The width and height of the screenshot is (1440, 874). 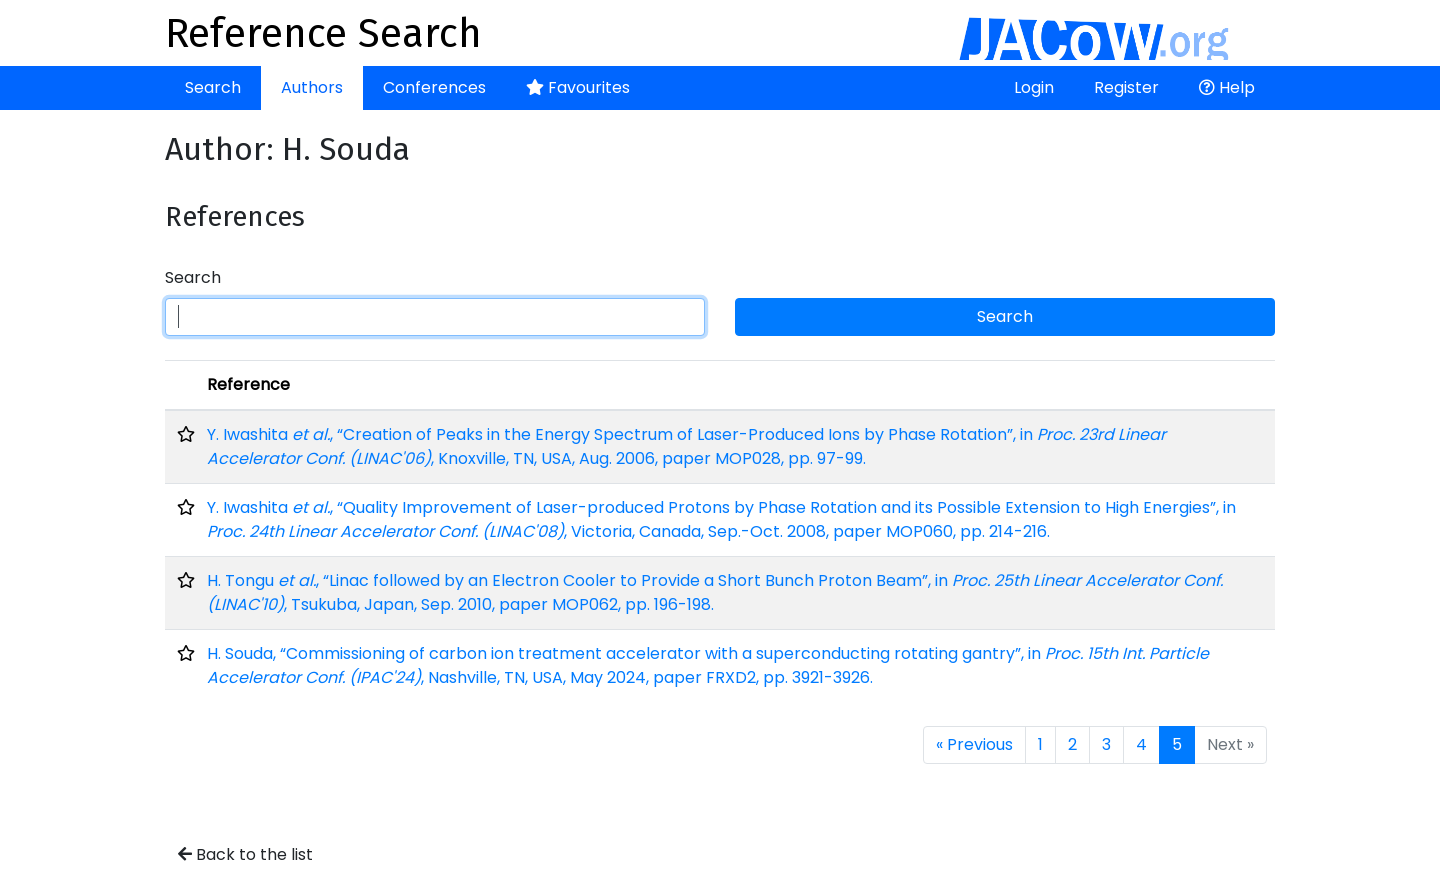 What do you see at coordinates (1034, 87) in the screenshot?
I see `Login` at bounding box center [1034, 87].